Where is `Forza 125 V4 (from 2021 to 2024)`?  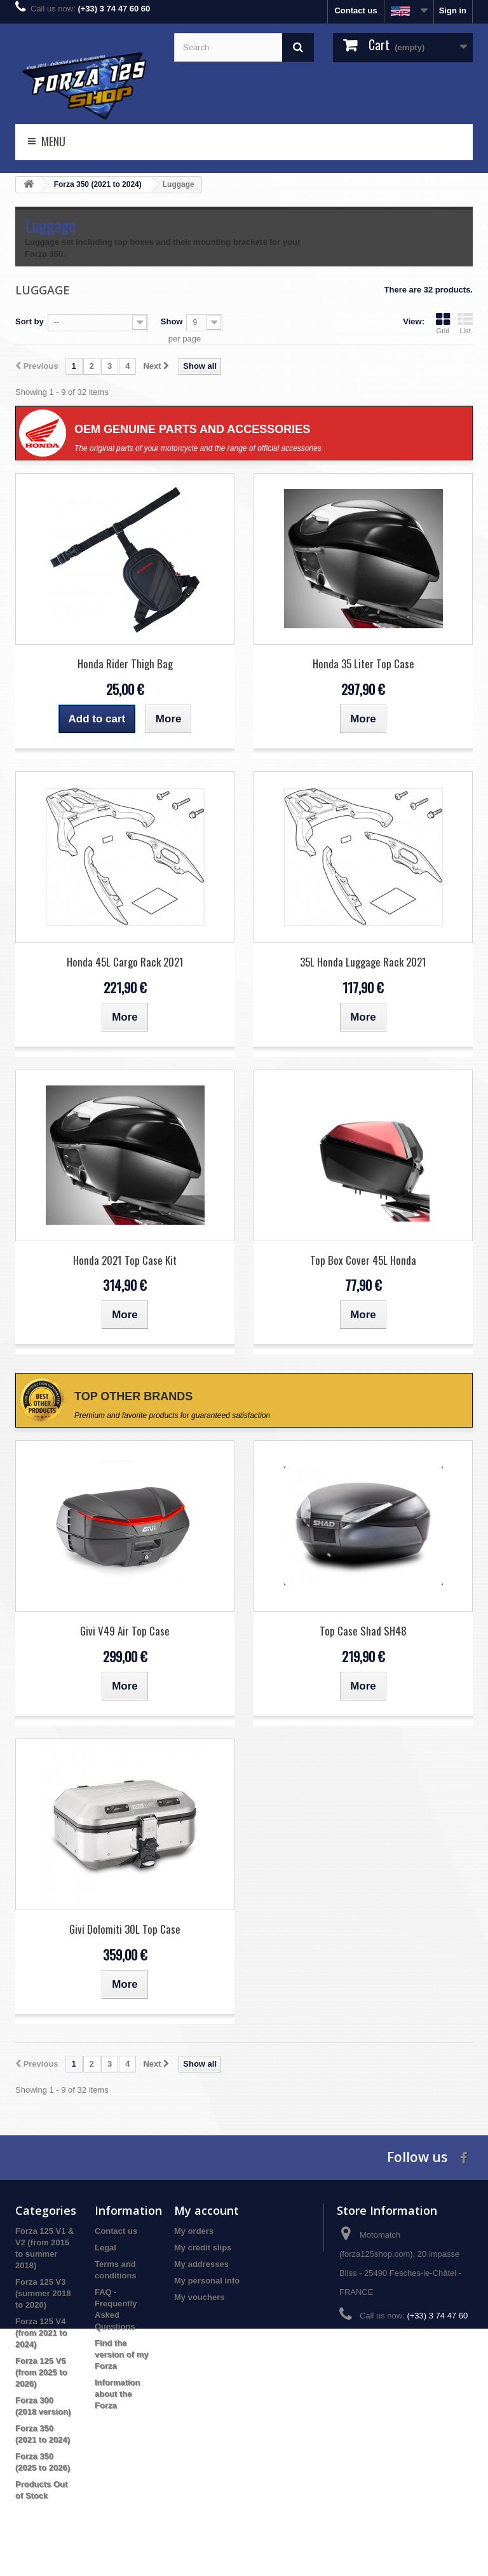 Forza 125 V4 (from 2021 to 2024) is located at coordinates (41, 2333).